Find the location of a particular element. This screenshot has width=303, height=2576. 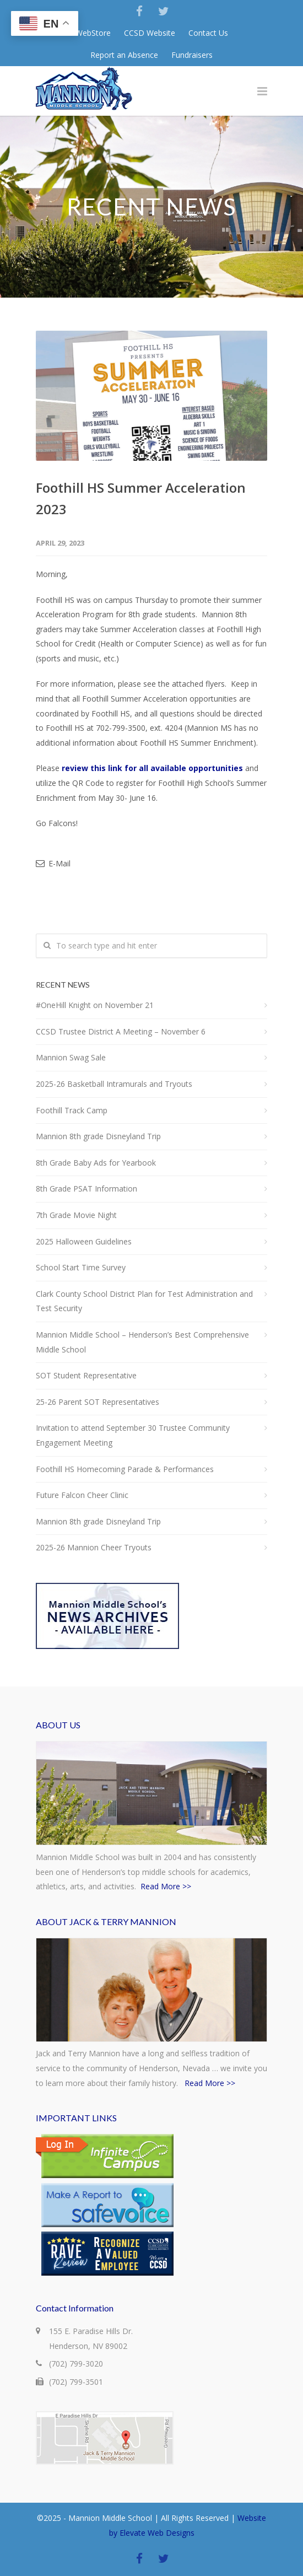

8th Grade Baby Ads for Yearbook is located at coordinates (96, 1162).